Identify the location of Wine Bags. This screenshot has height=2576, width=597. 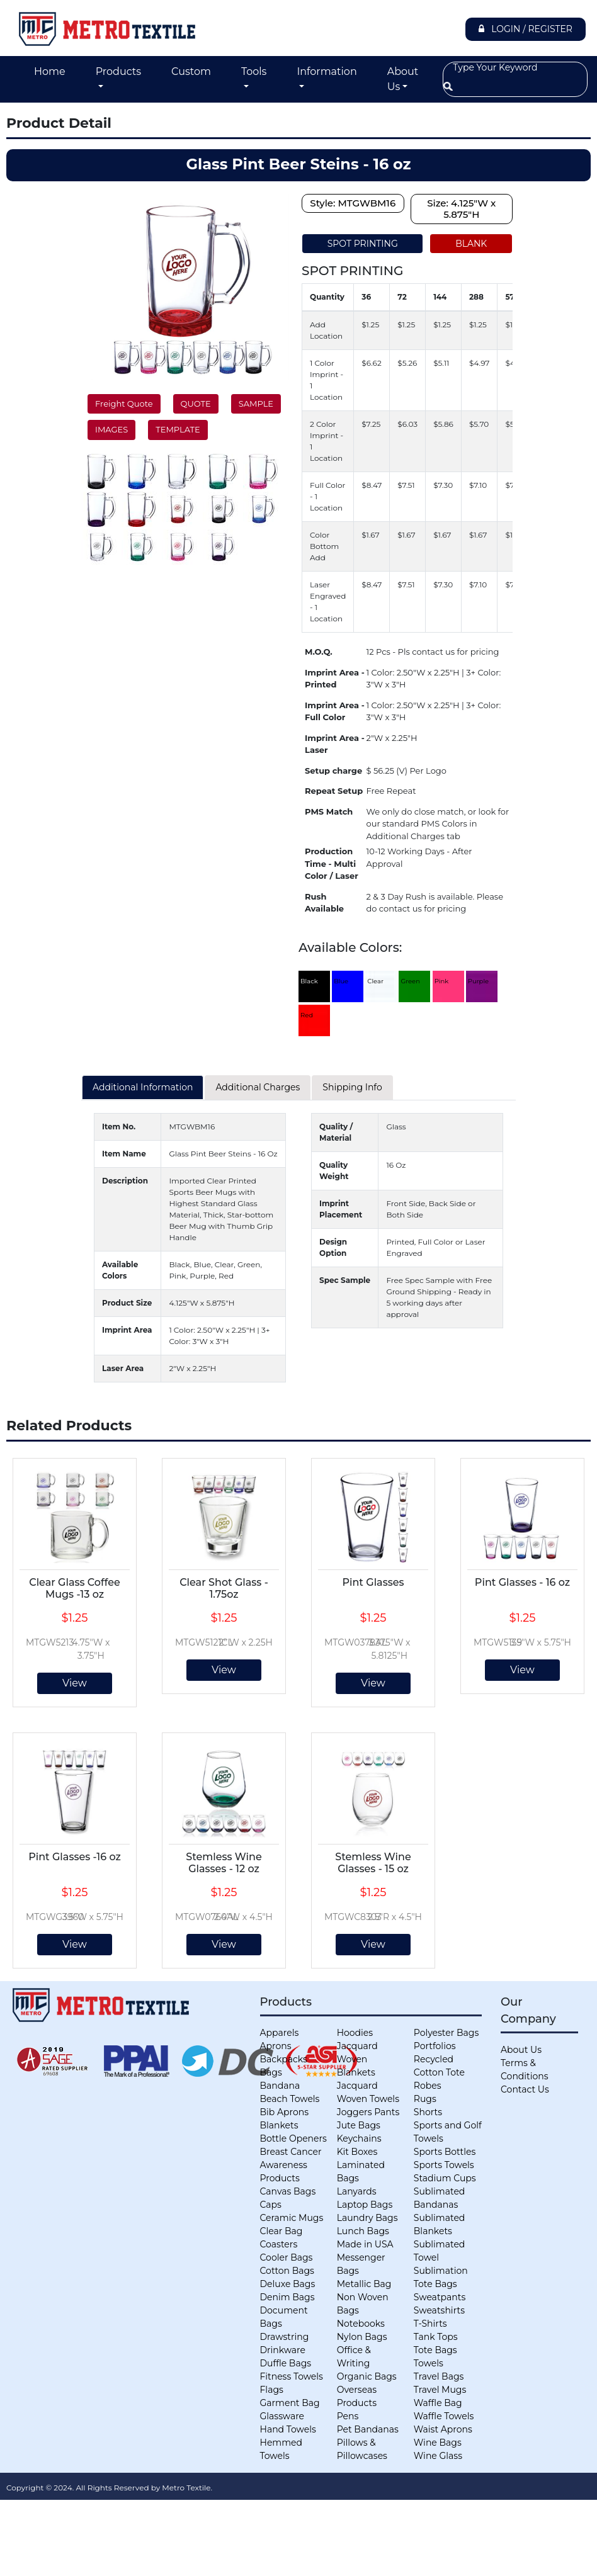
(438, 2442).